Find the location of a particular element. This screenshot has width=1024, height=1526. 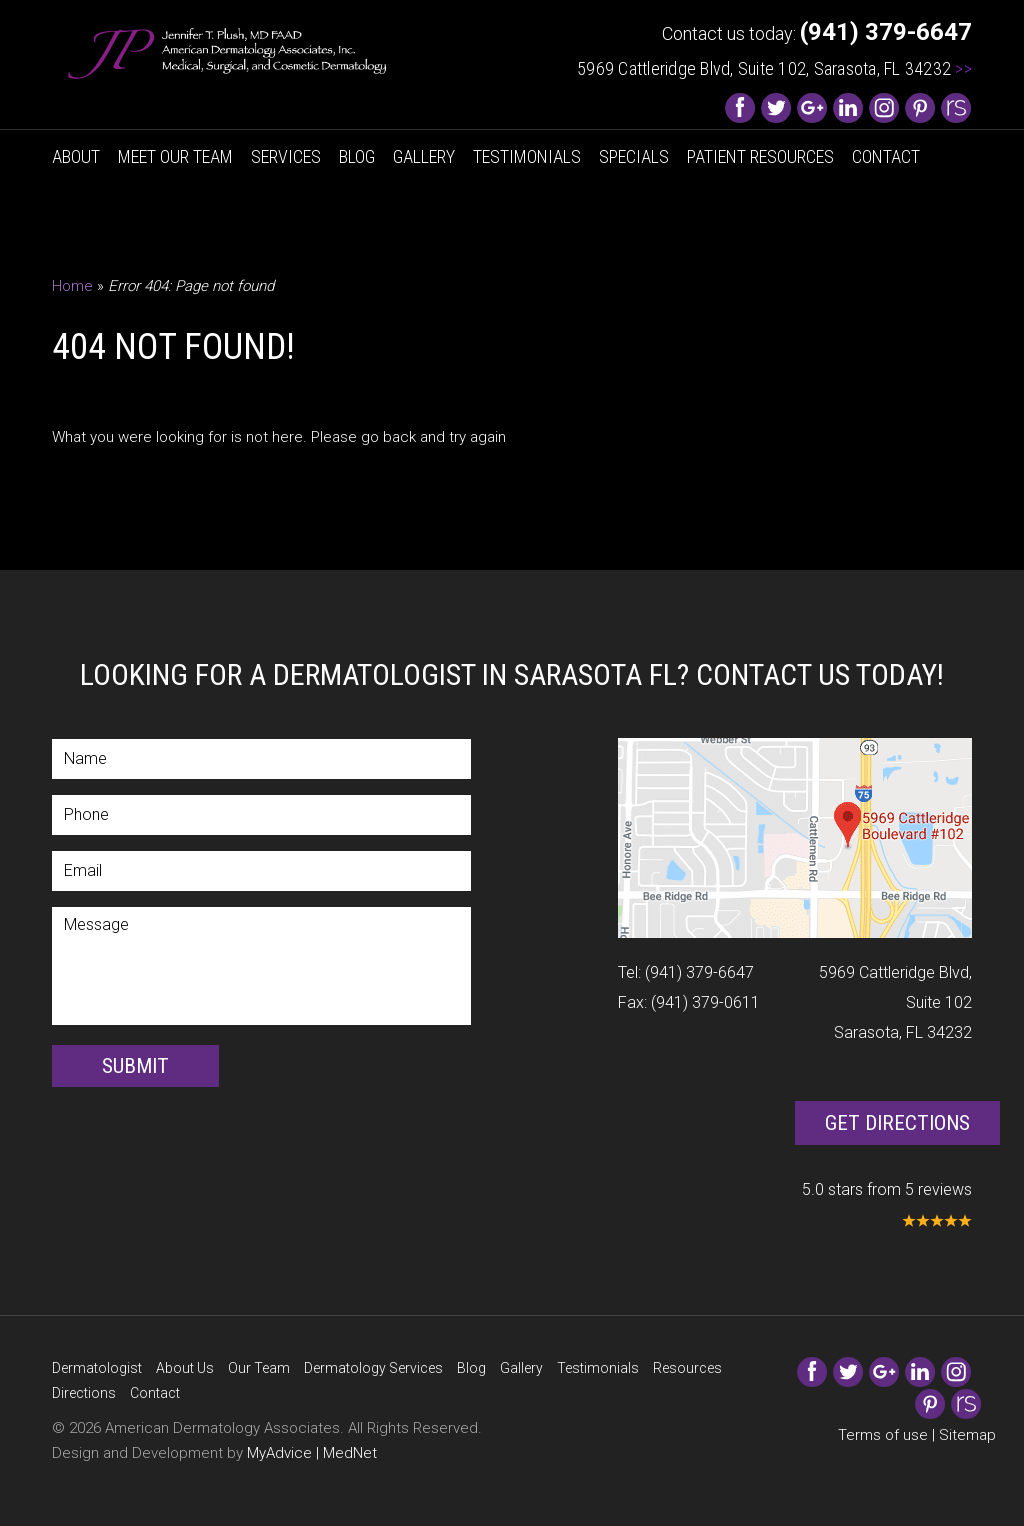

(941) 379-6647 is located at coordinates (699, 972).